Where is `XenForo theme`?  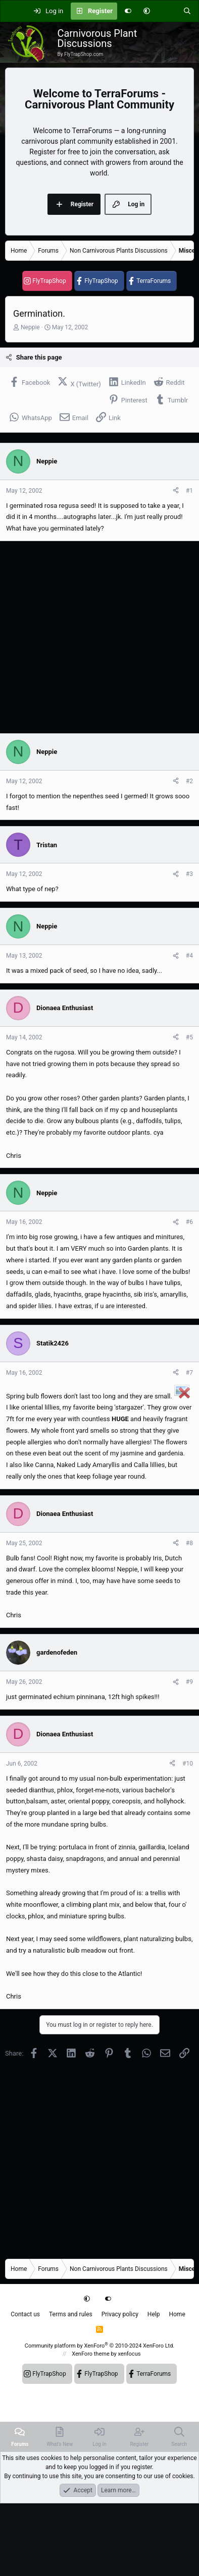 XenForo theme is located at coordinates (91, 2354).